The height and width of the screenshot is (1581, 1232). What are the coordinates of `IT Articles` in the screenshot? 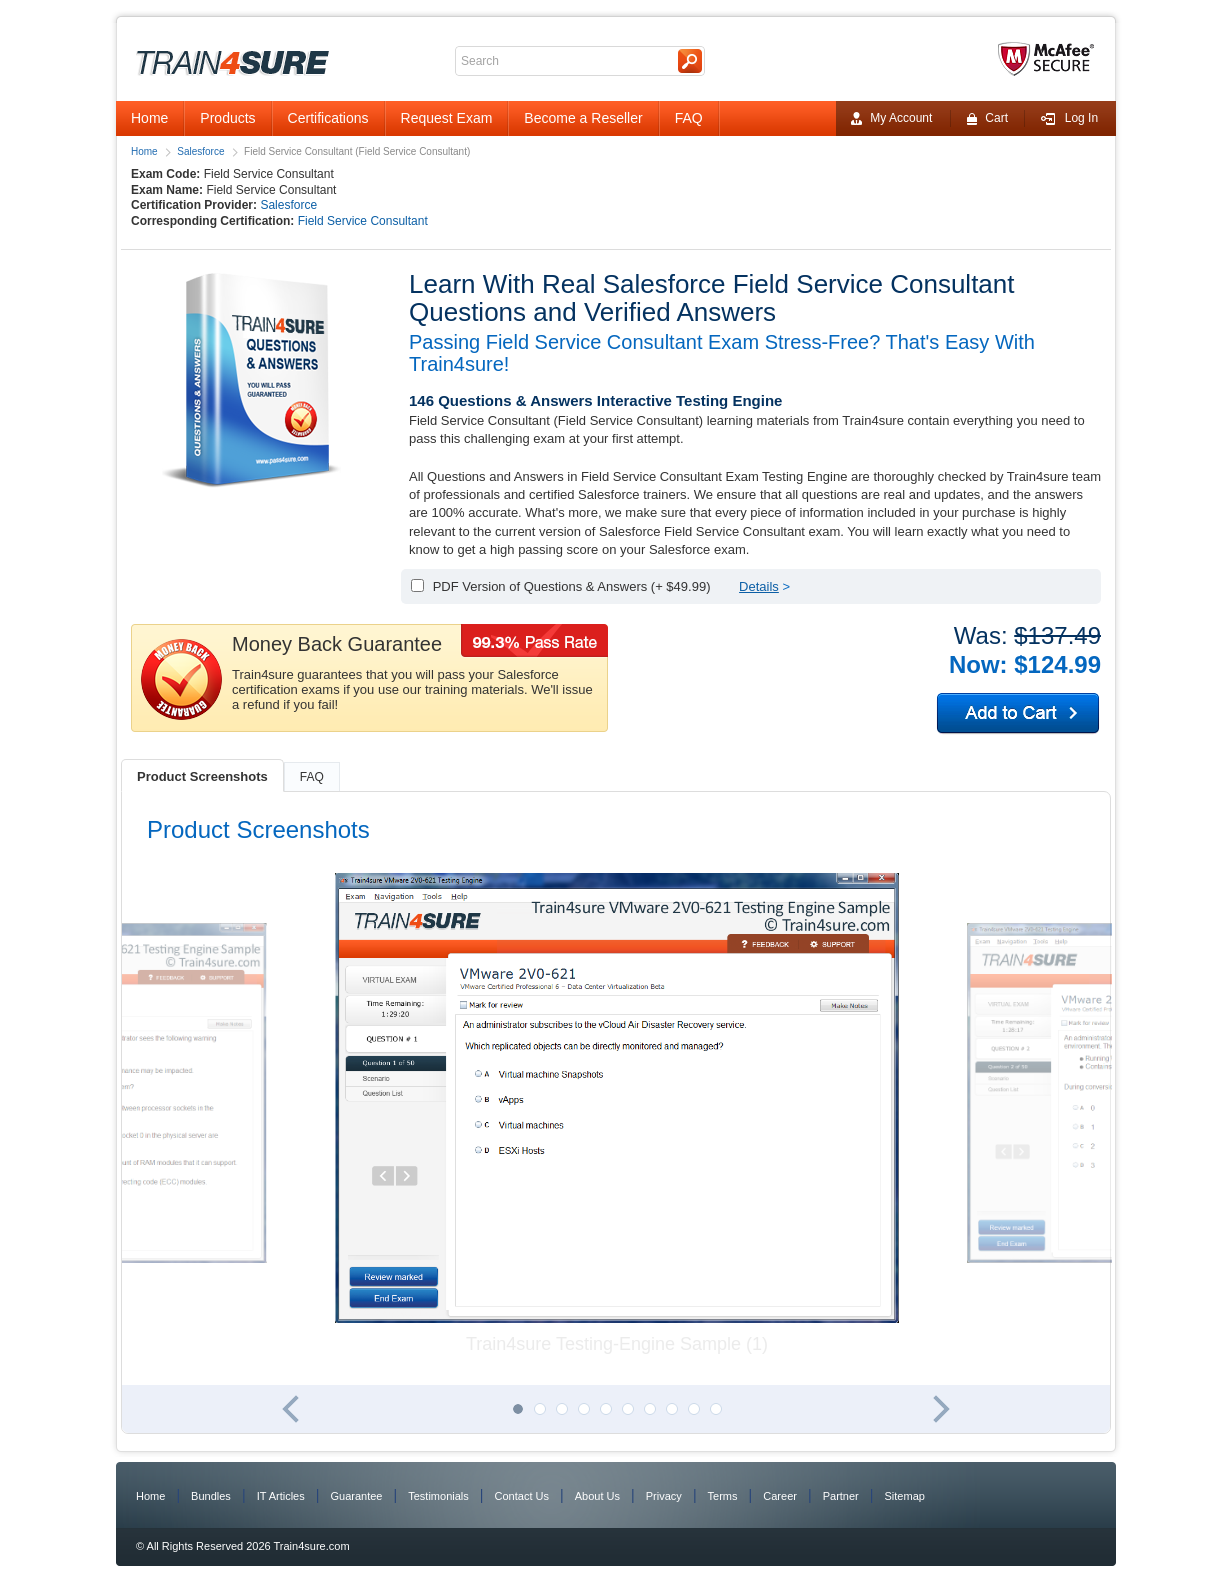 It's located at (281, 1496).